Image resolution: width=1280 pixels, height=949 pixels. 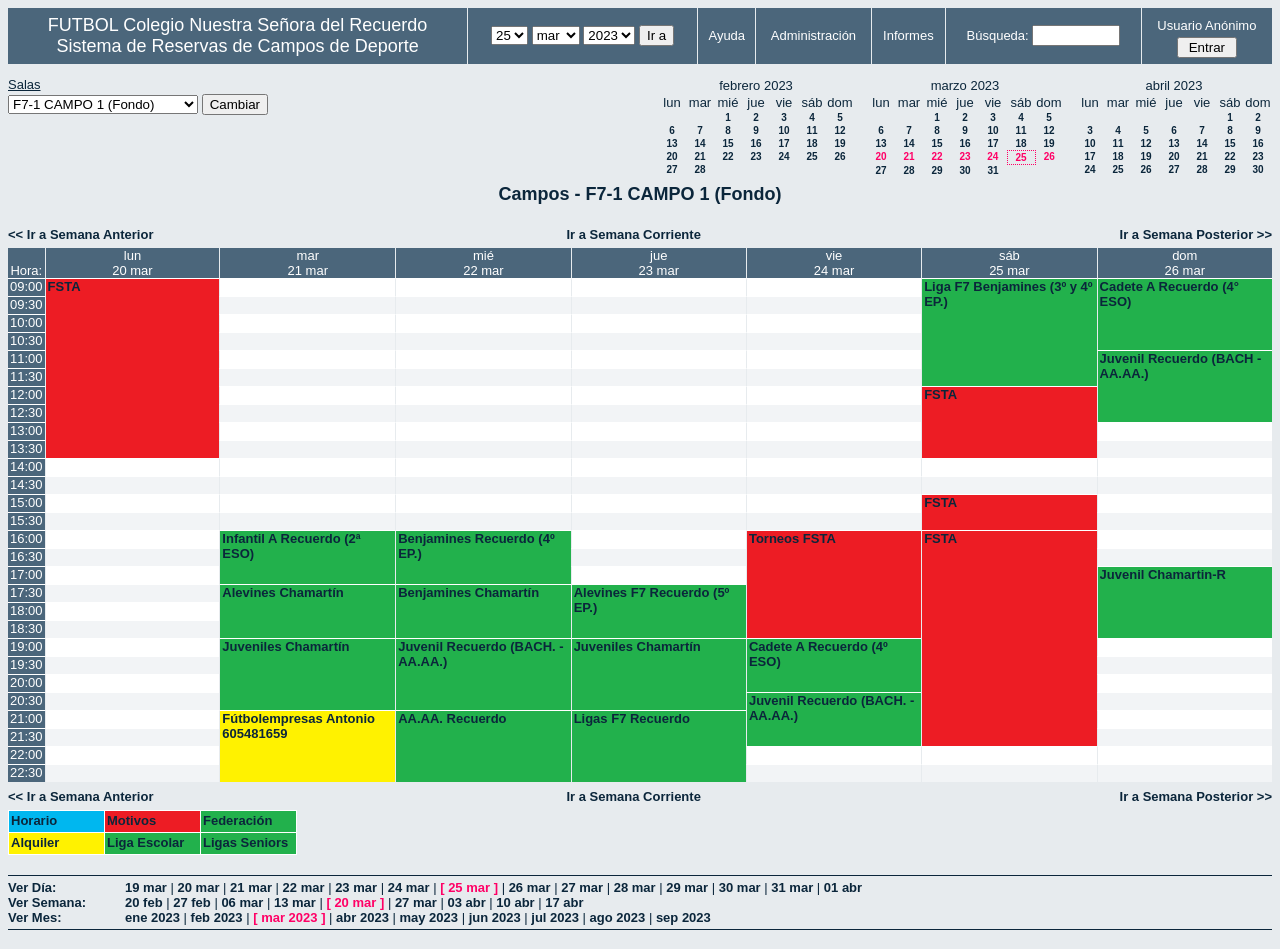 I want to click on 10:30, so click(x=26, y=340).